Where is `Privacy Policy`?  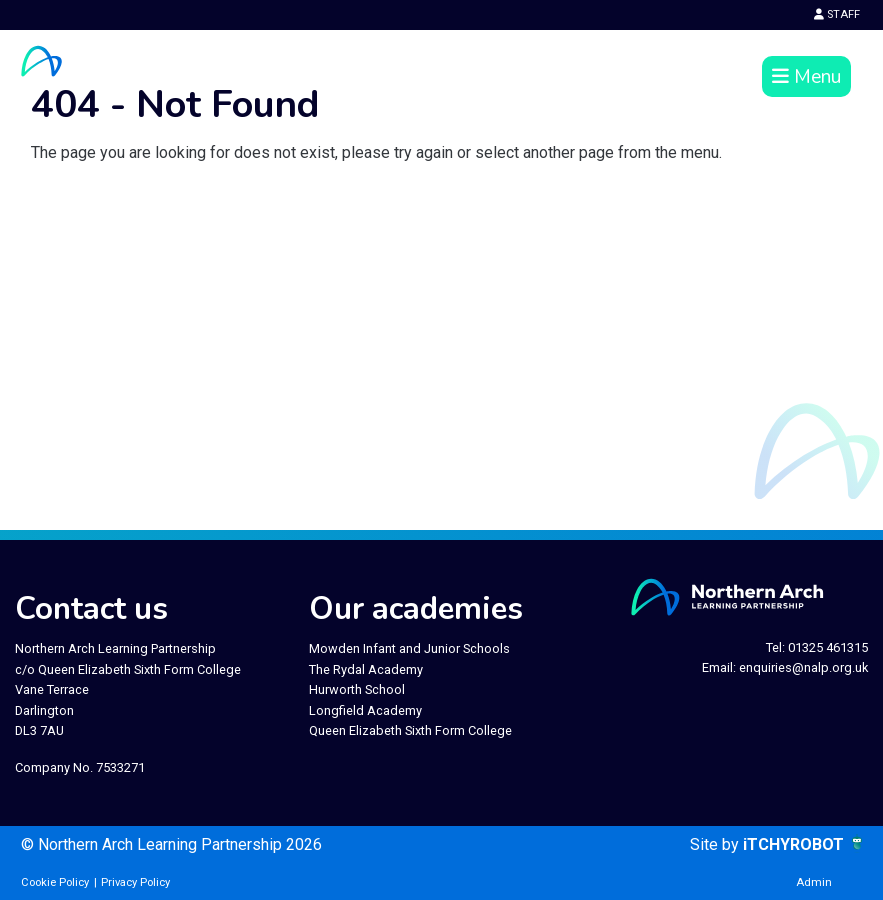
Privacy Policy is located at coordinates (135, 882).